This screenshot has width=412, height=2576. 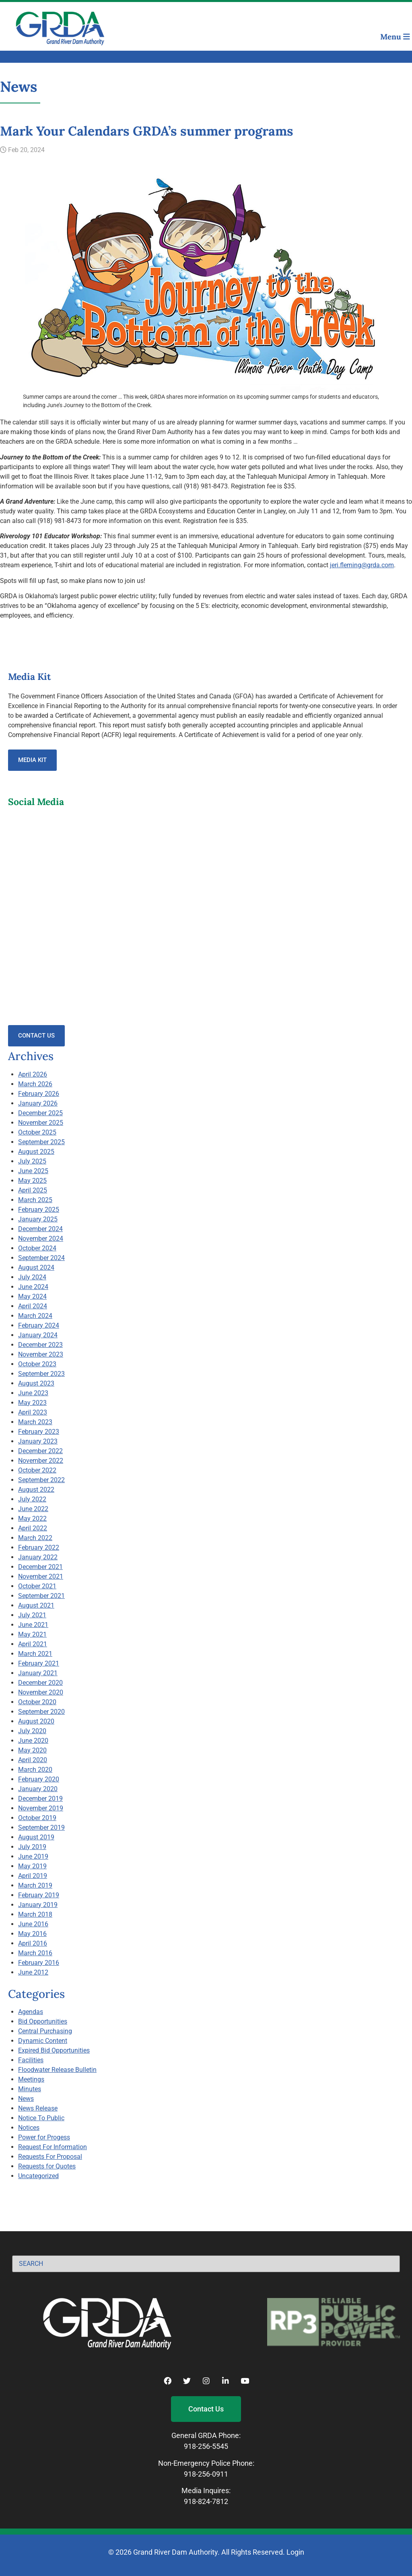 What do you see at coordinates (35, 1885) in the screenshot?
I see `March 2019` at bounding box center [35, 1885].